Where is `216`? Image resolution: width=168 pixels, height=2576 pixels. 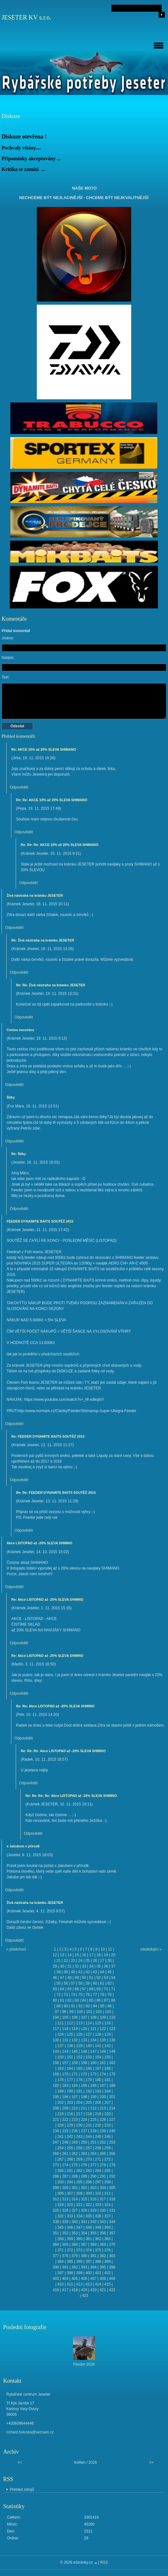
216 is located at coordinates (70, 2114).